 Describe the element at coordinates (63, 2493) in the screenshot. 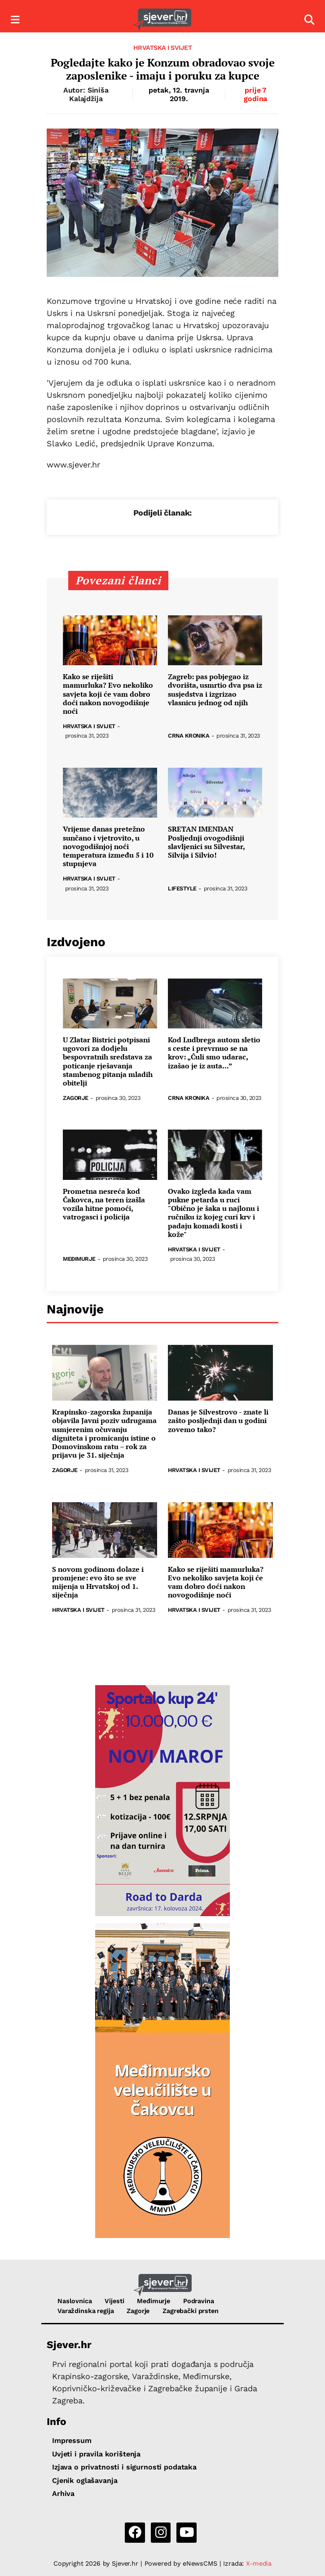

I see `Arhiva` at that location.